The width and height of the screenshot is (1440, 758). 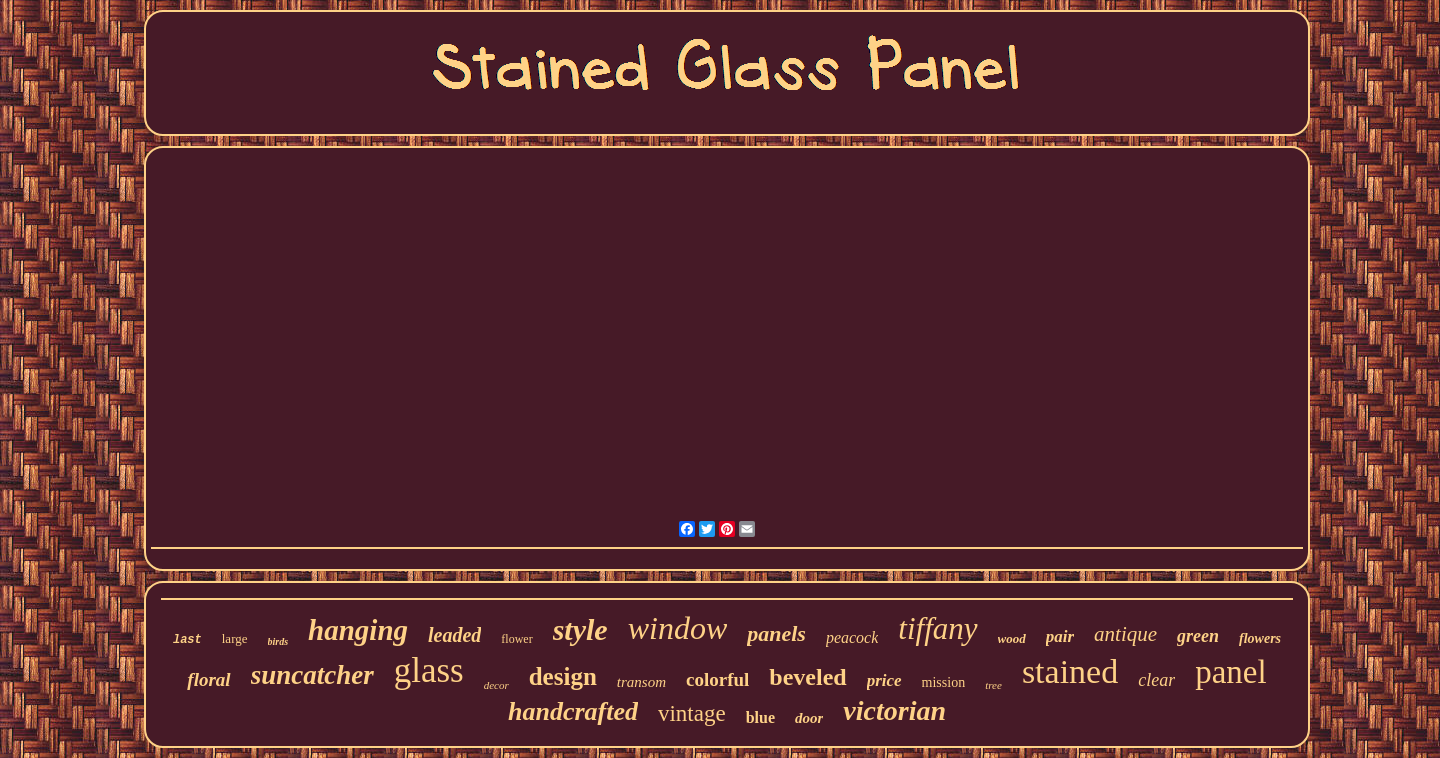 What do you see at coordinates (312, 675) in the screenshot?
I see `suncatcher` at bounding box center [312, 675].